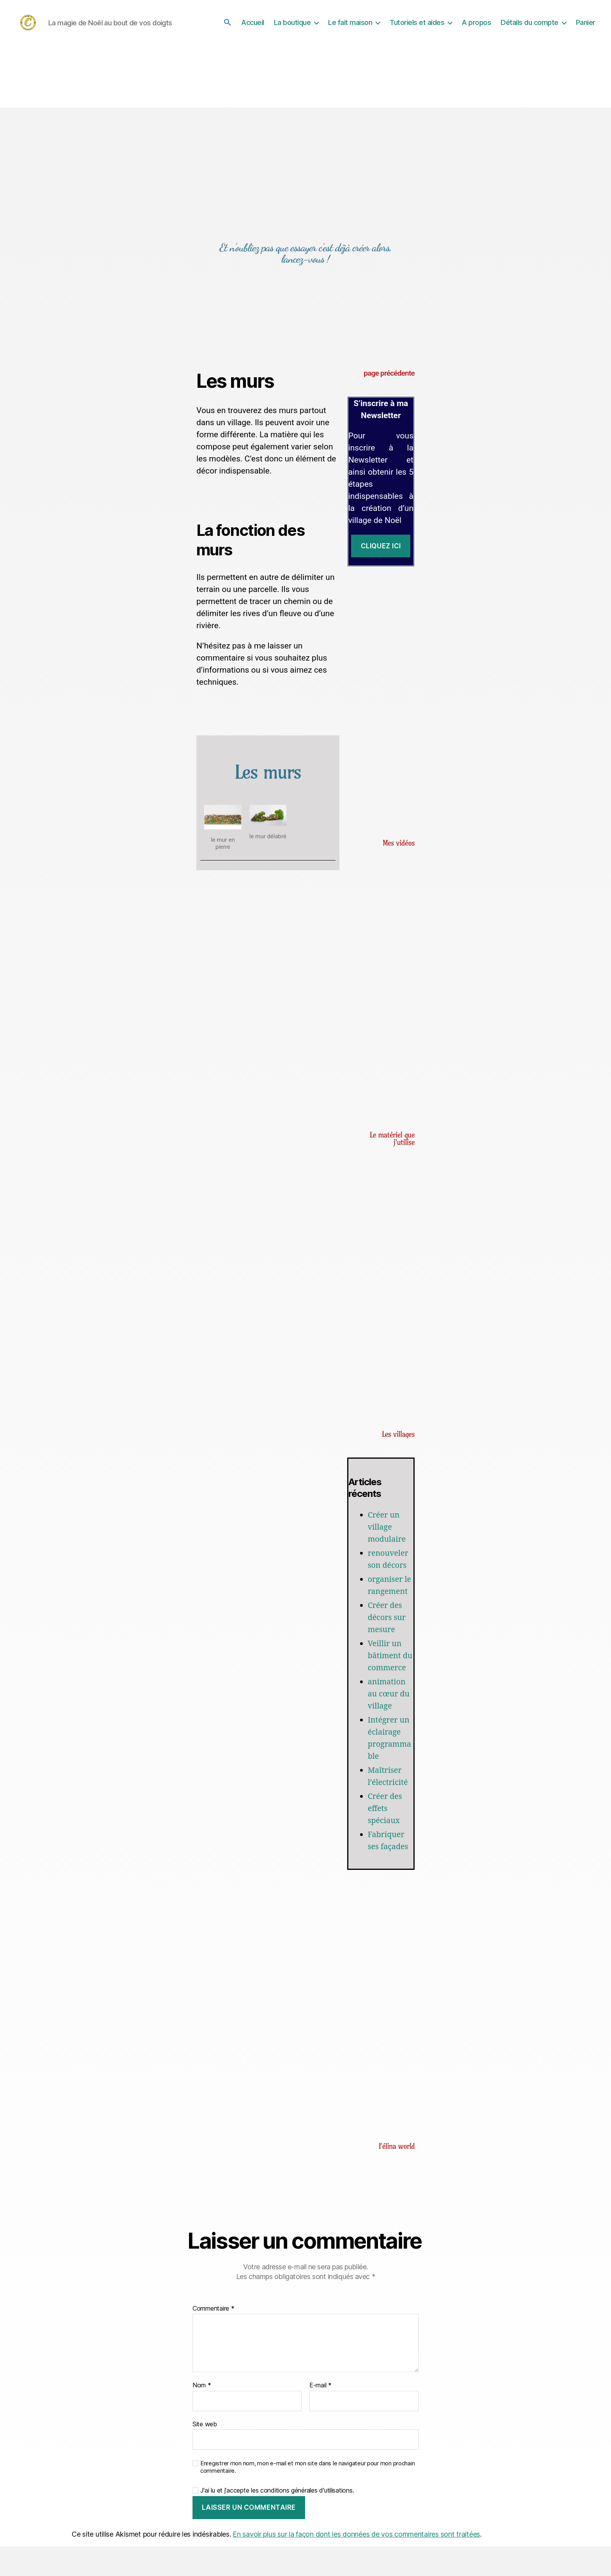 The image size is (611, 2576). I want to click on [Advertisement], so click(381, 697).